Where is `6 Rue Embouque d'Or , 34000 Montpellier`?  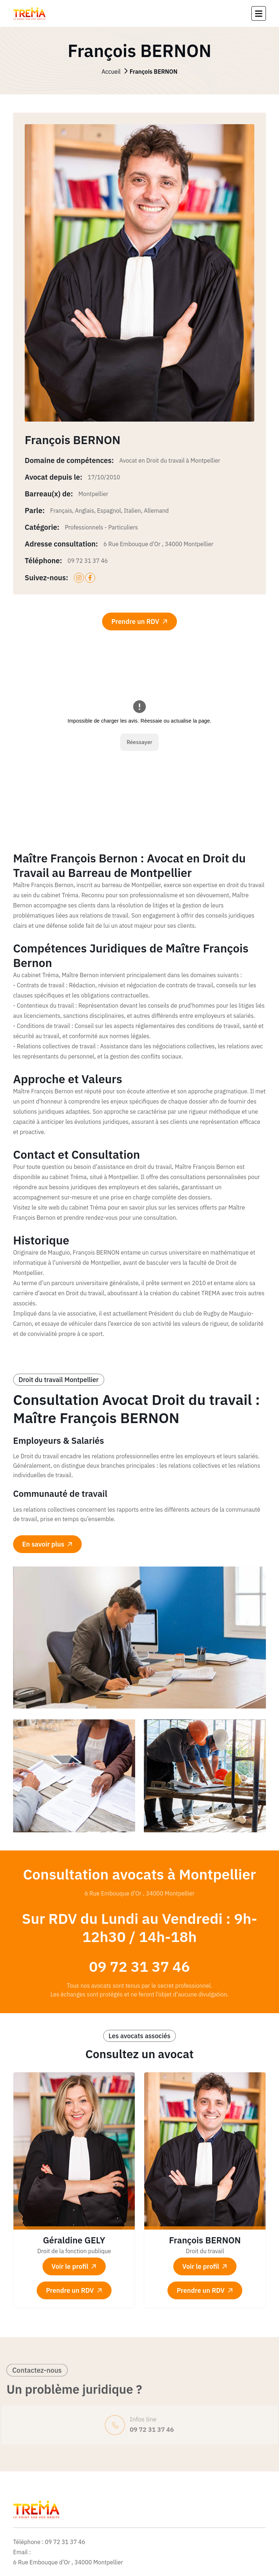 6 Rue Embouque d'Or , 34000 Montpellier is located at coordinates (159, 544).